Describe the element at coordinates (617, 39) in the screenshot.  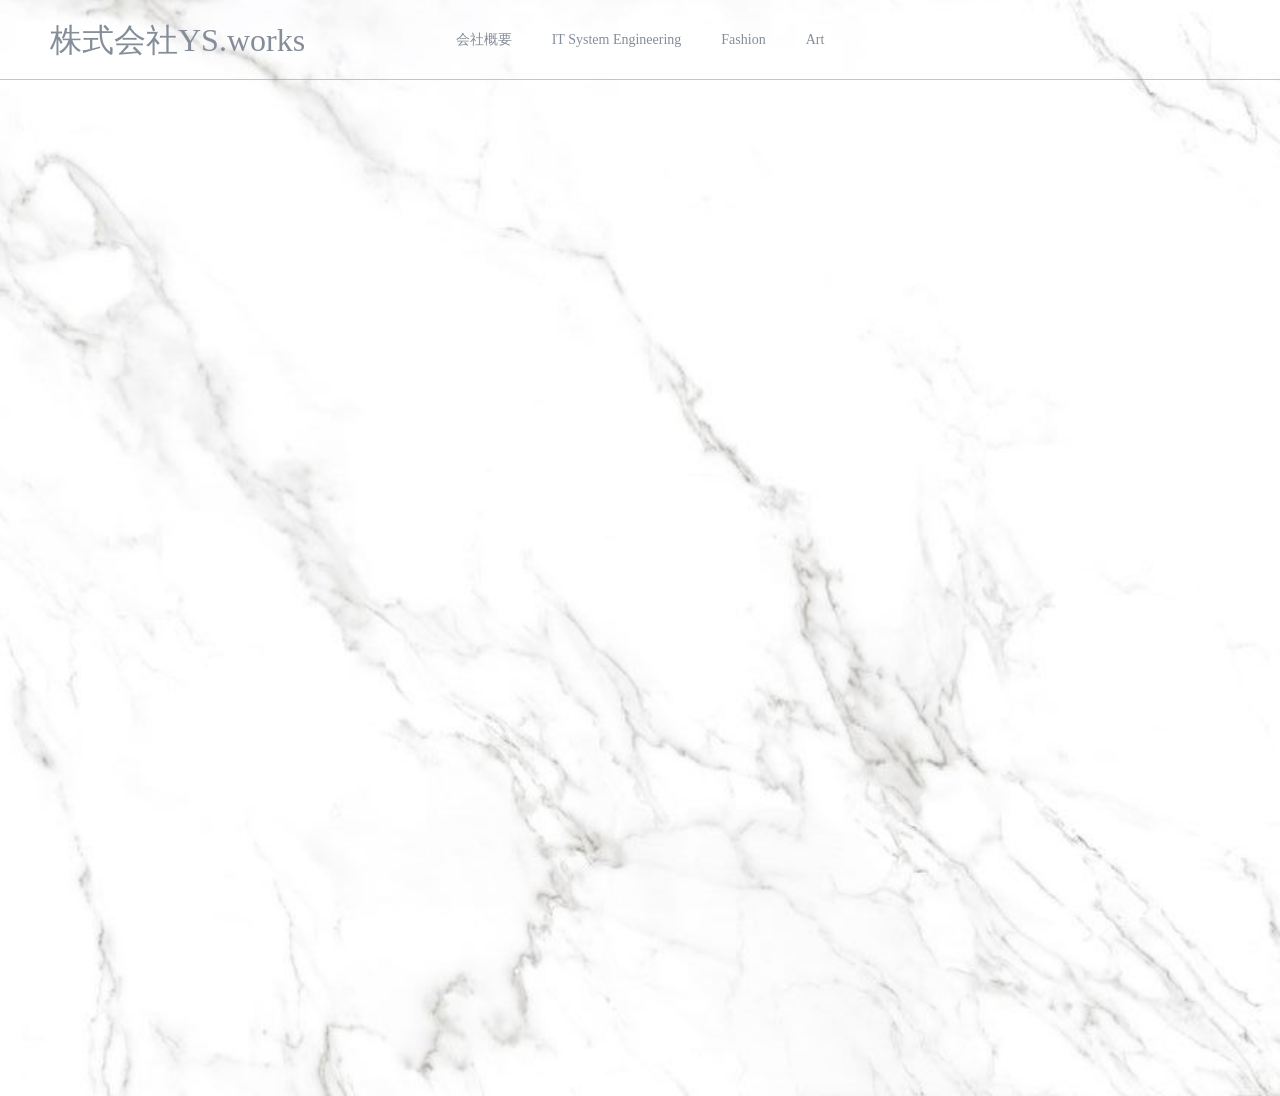
I see `IT System Engineering` at that location.